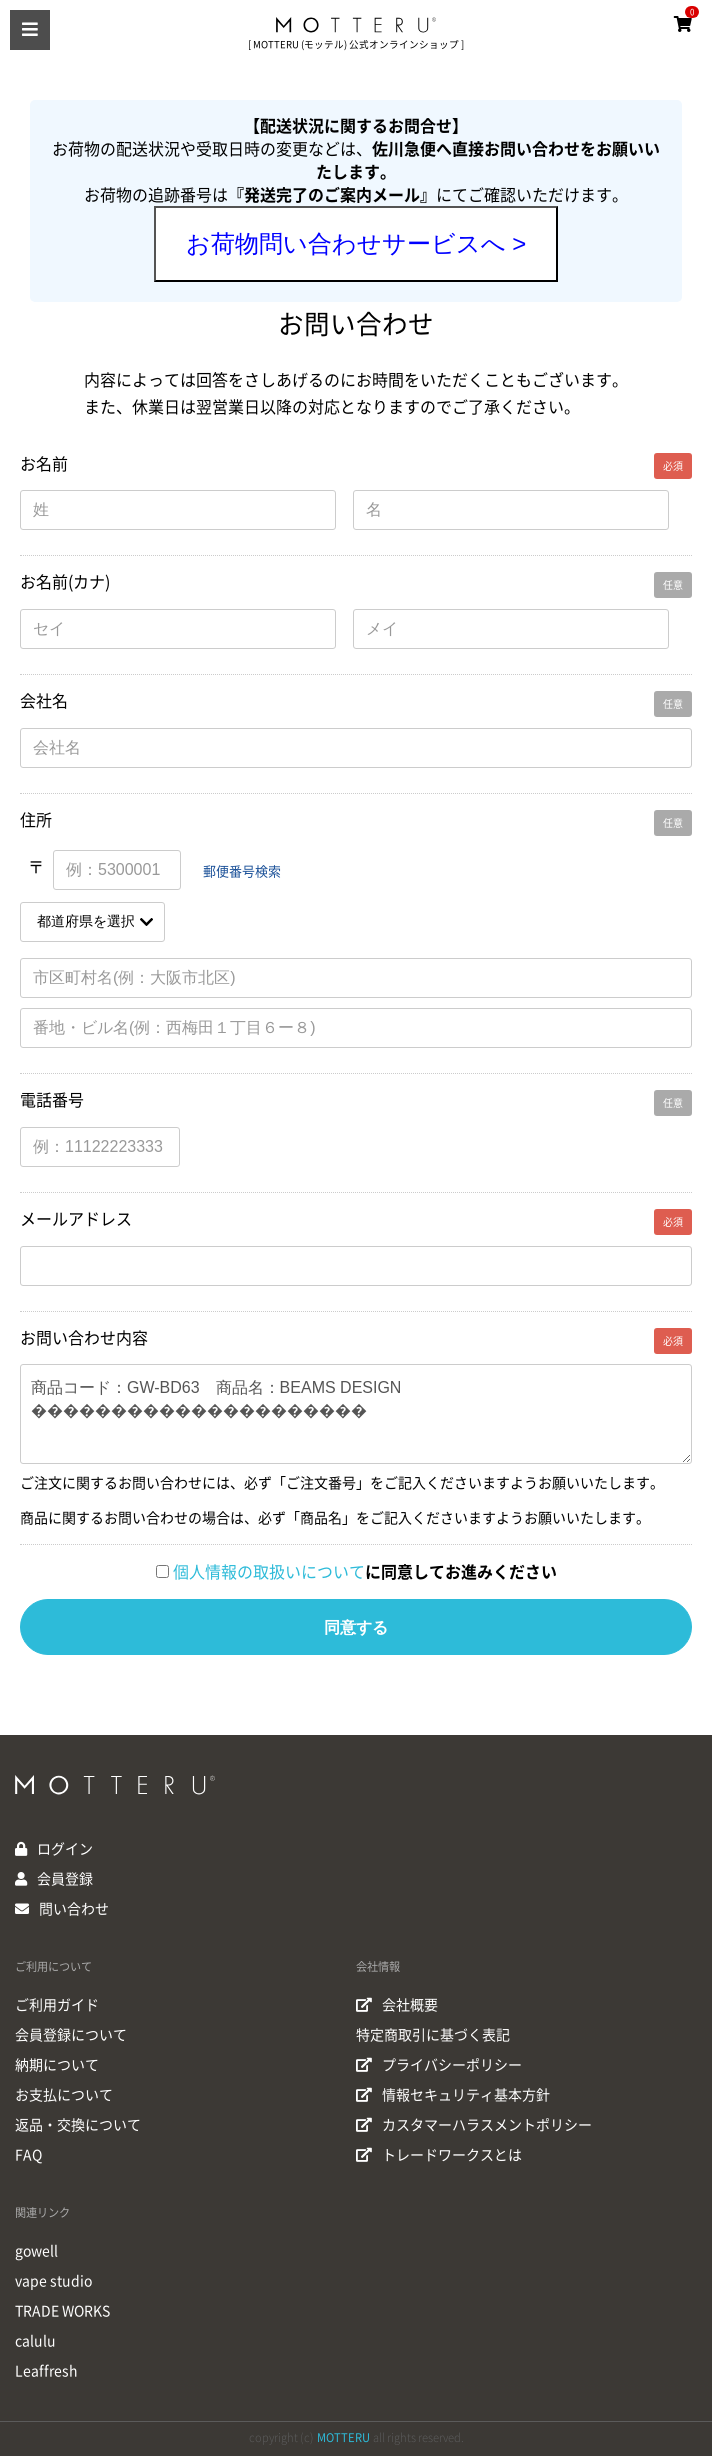 The width and height of the screenshot is (712, 2456). Describe the element at coordinates (52, 1100) in the screenshot. I see `電話番号` at that location.